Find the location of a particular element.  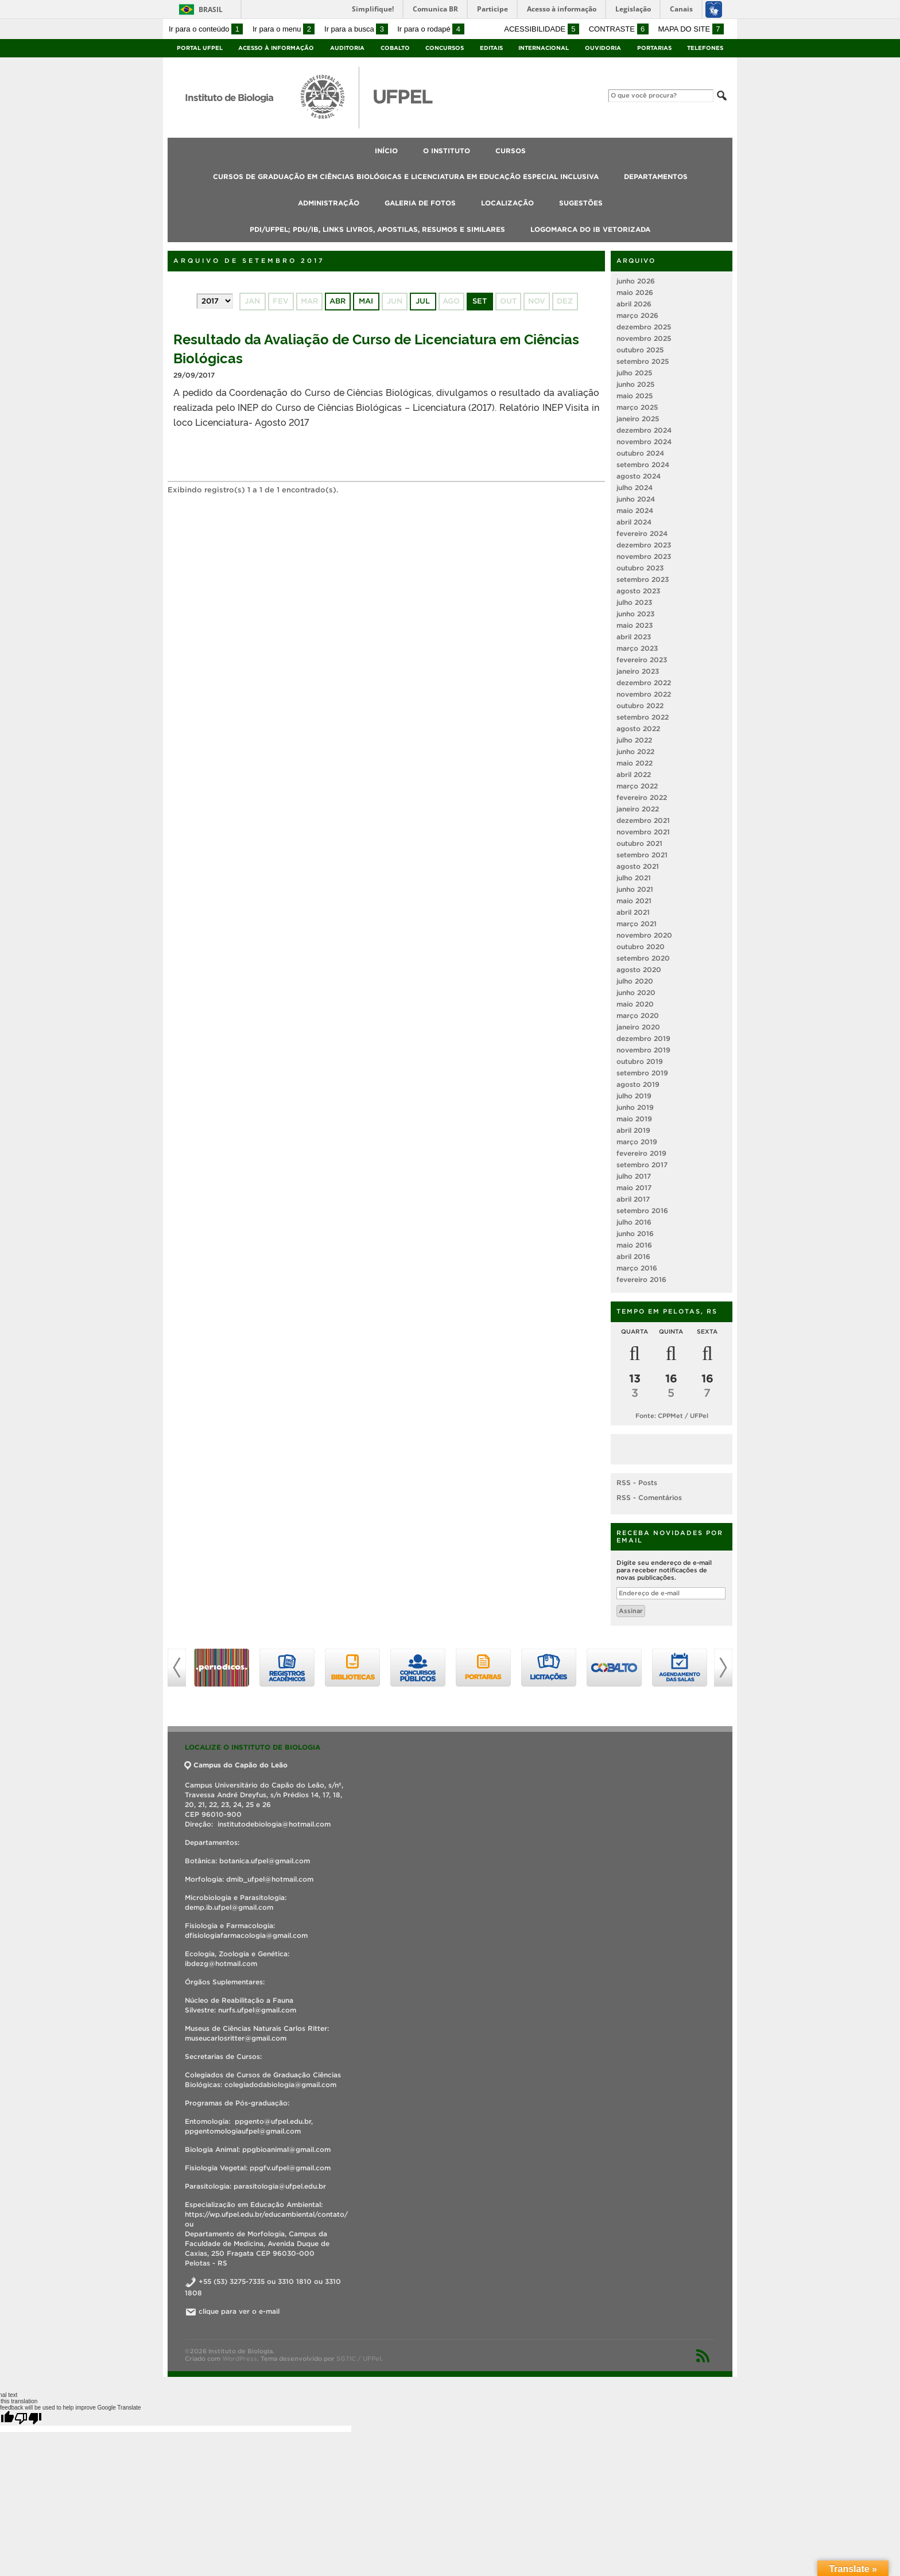

maio 2023 is located at coordinates (634, 625).